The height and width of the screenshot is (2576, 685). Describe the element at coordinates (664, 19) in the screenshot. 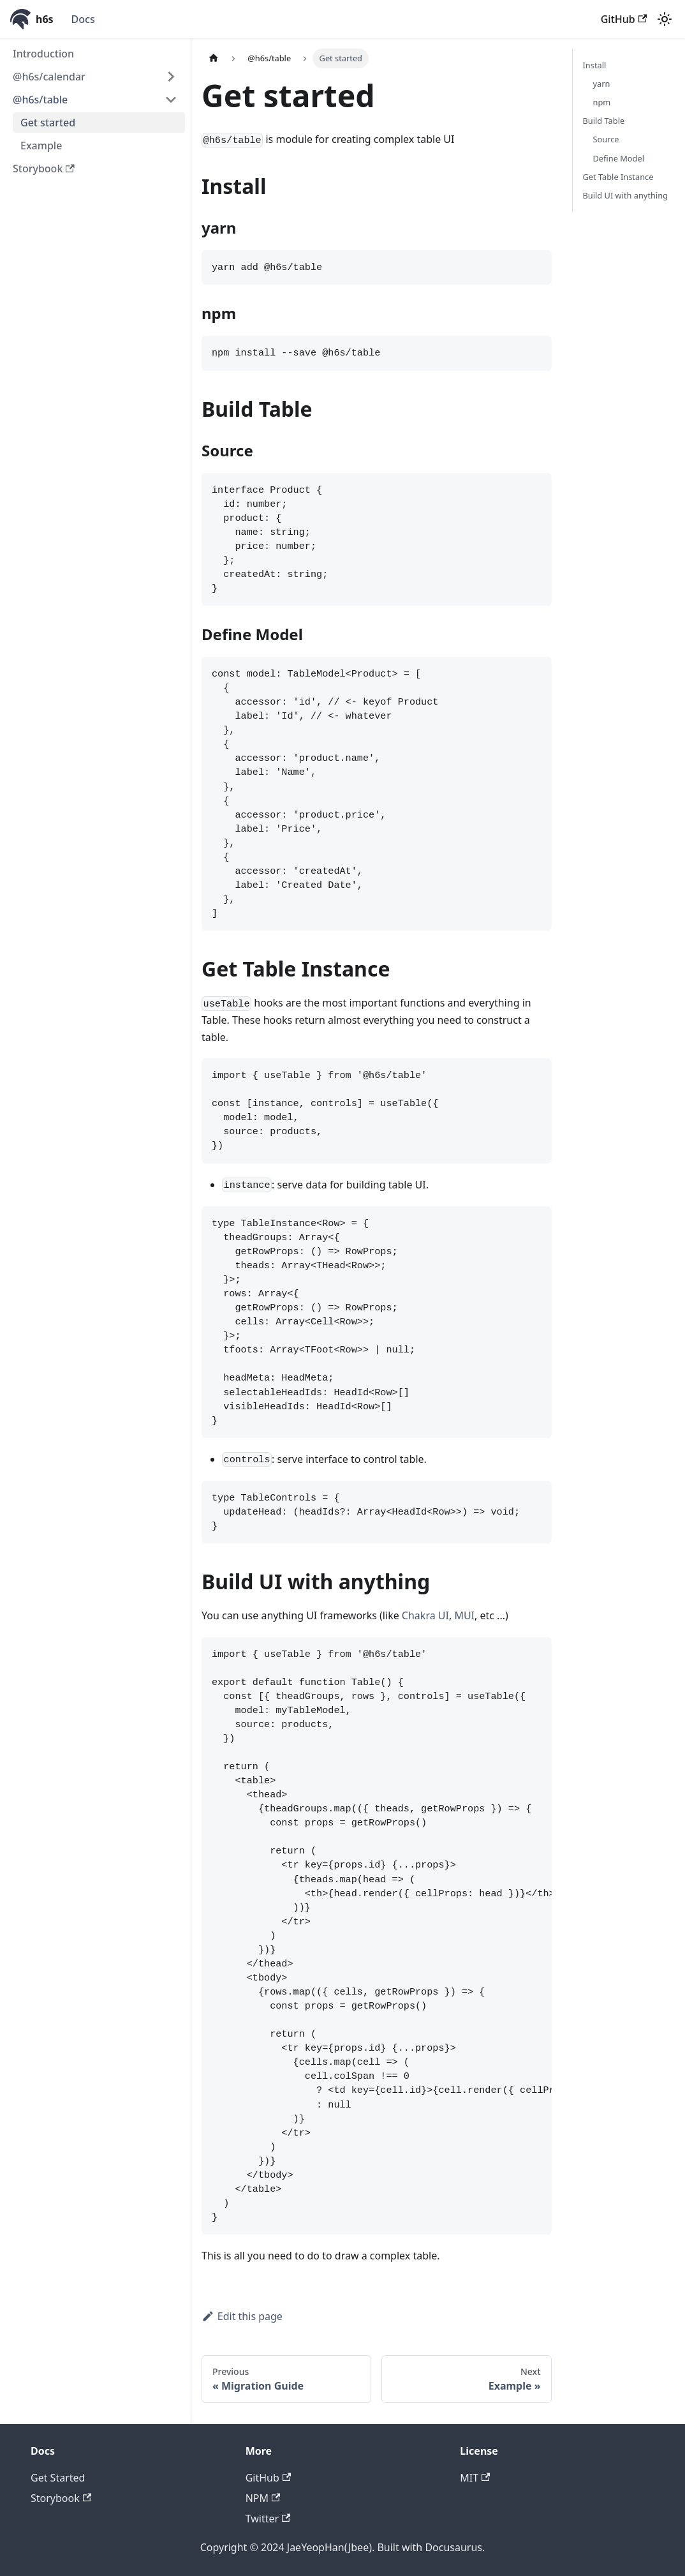

I see `[Switch between dark and light mode (currently light mode)]` at that location.